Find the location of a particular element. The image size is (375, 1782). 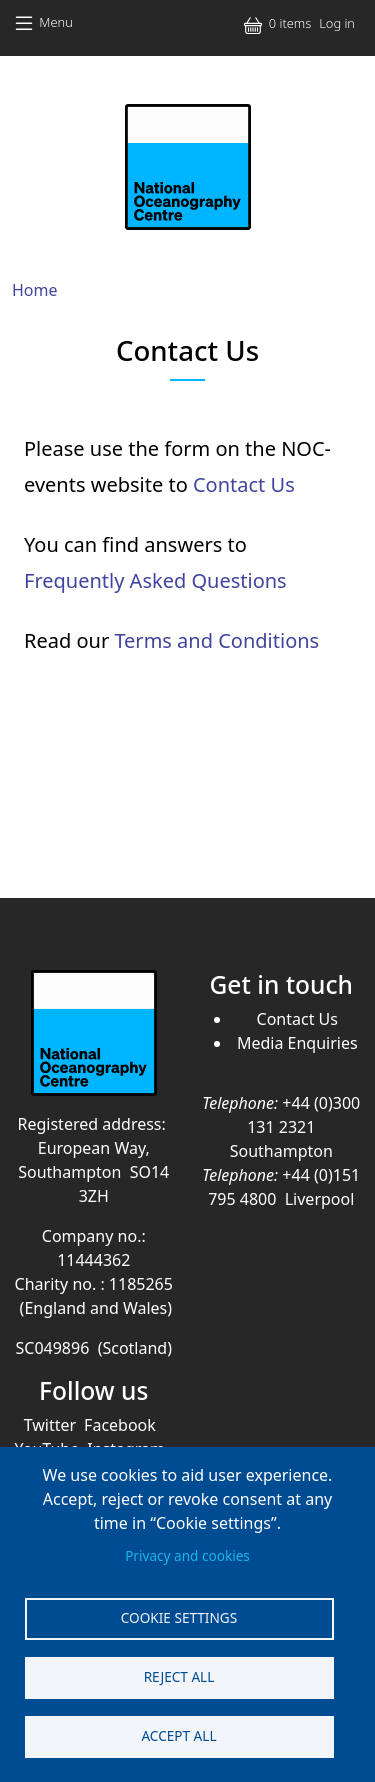

Terms and Conditions is located at coordinates (216, 640).